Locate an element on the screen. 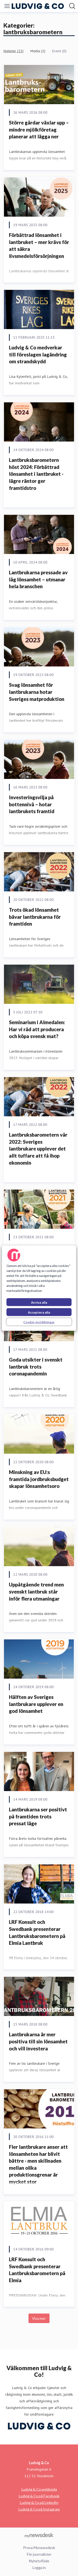 The width and height of the screenshot is (78, 2576). [Hem: Ludvig & Co Pressroom] is located at coordinates (38, 6).